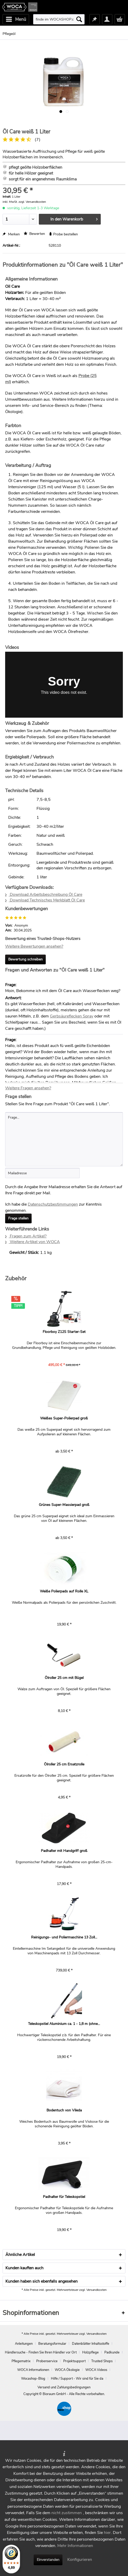 The width and height of the screenshot is (128, 2576). I want to click on [finde im WOCASHOP.de], so click(58, 19).